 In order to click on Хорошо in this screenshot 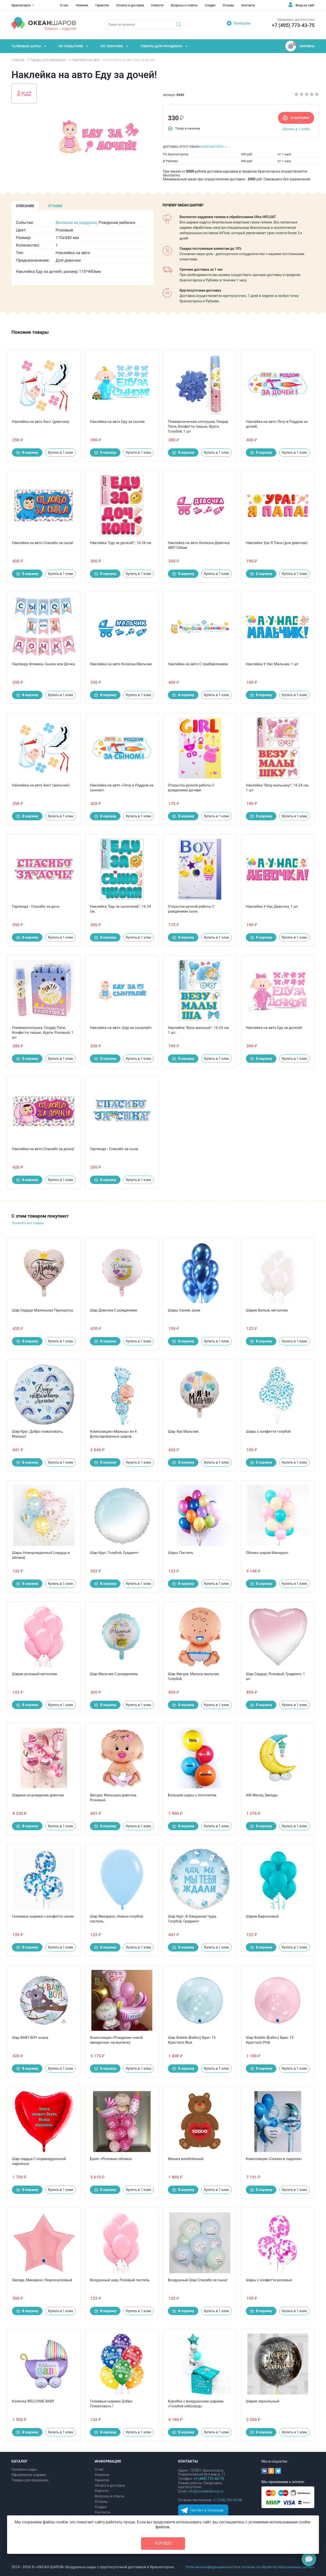, I will do `click(163, 2543)`.